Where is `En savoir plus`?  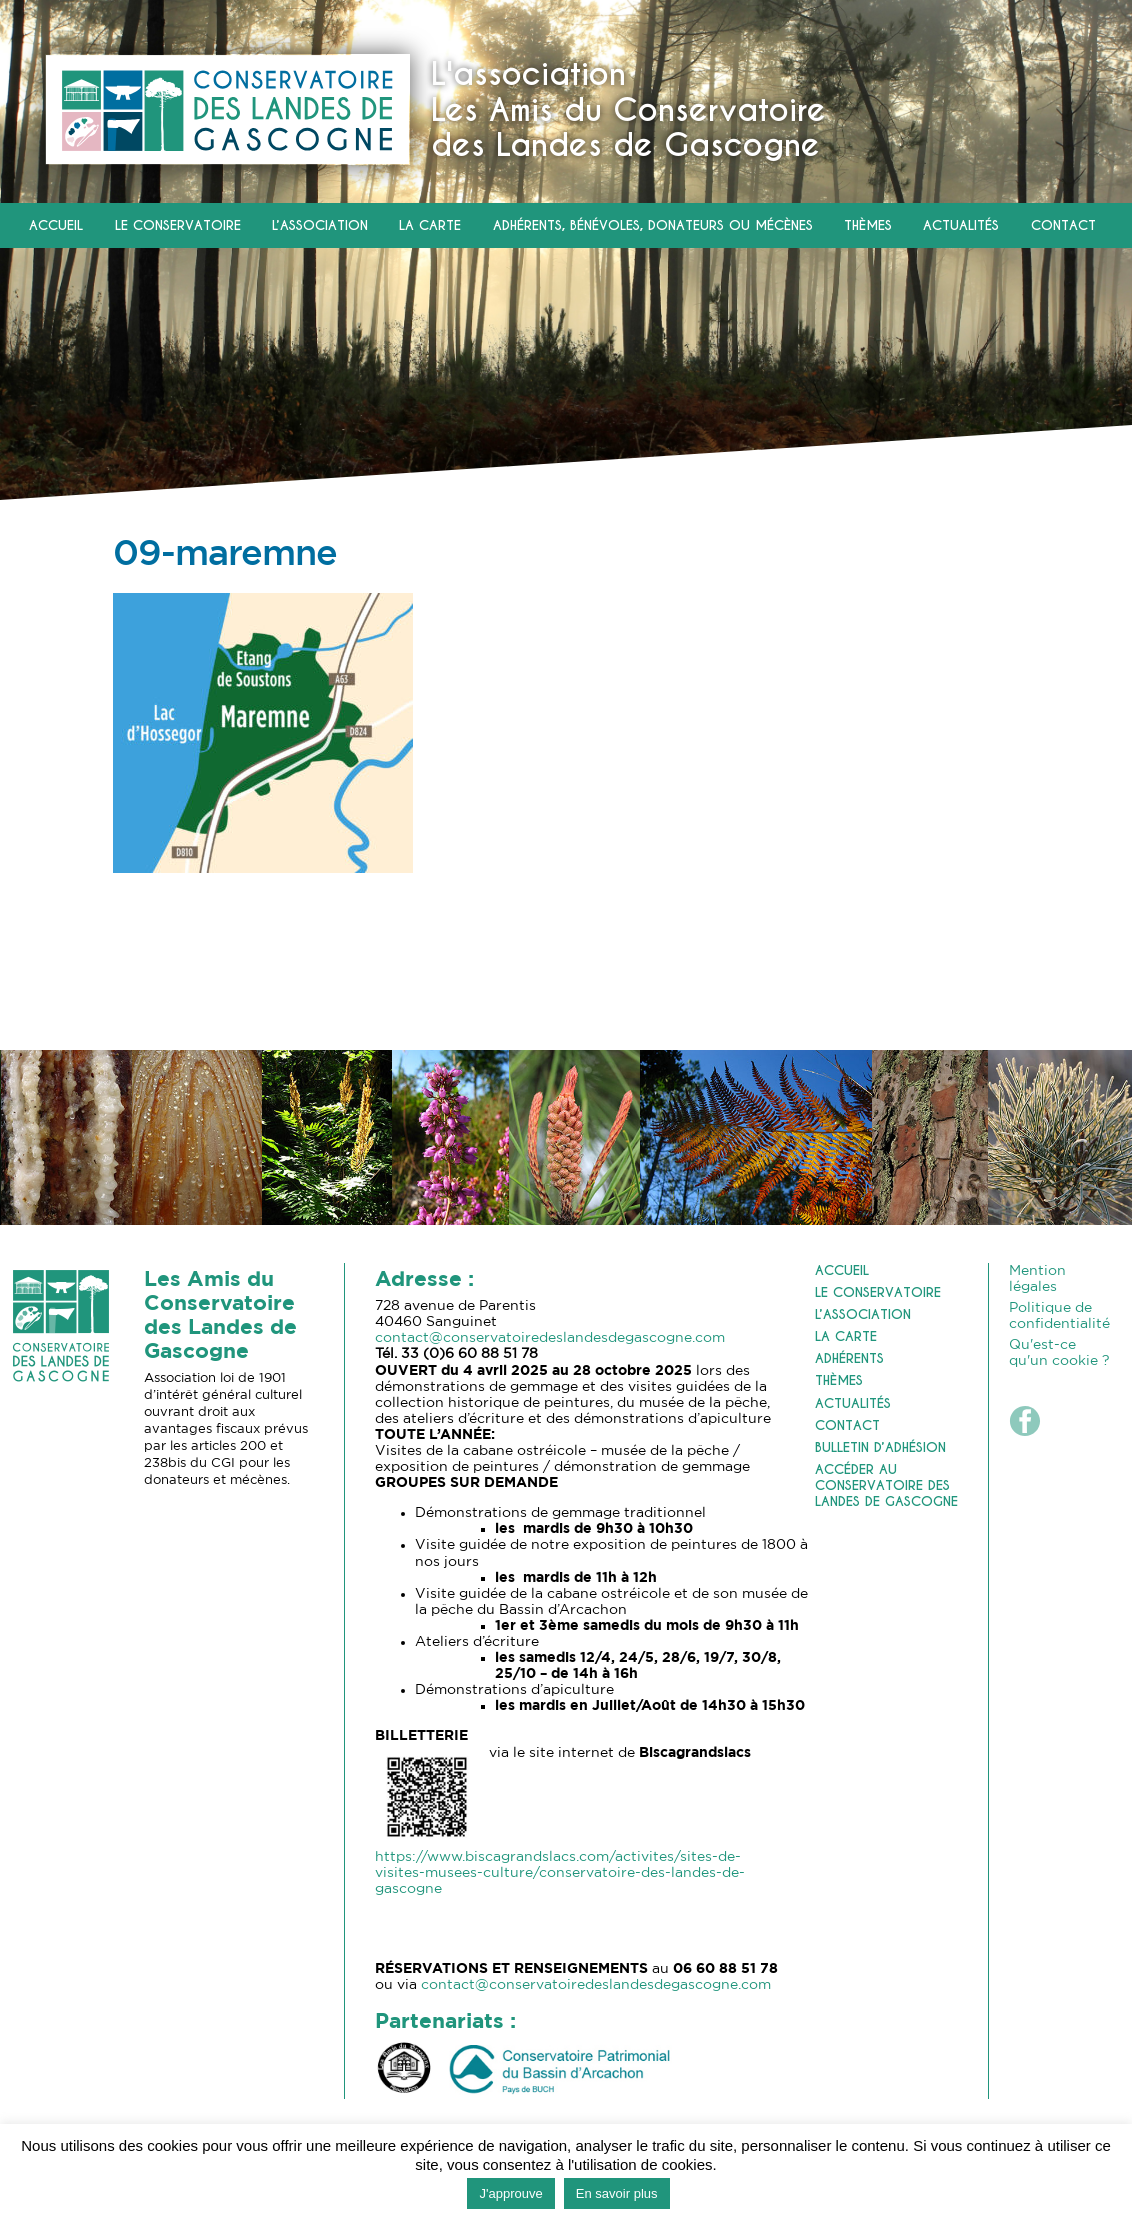 En savoir plus is located at coordinates (617, 2193).